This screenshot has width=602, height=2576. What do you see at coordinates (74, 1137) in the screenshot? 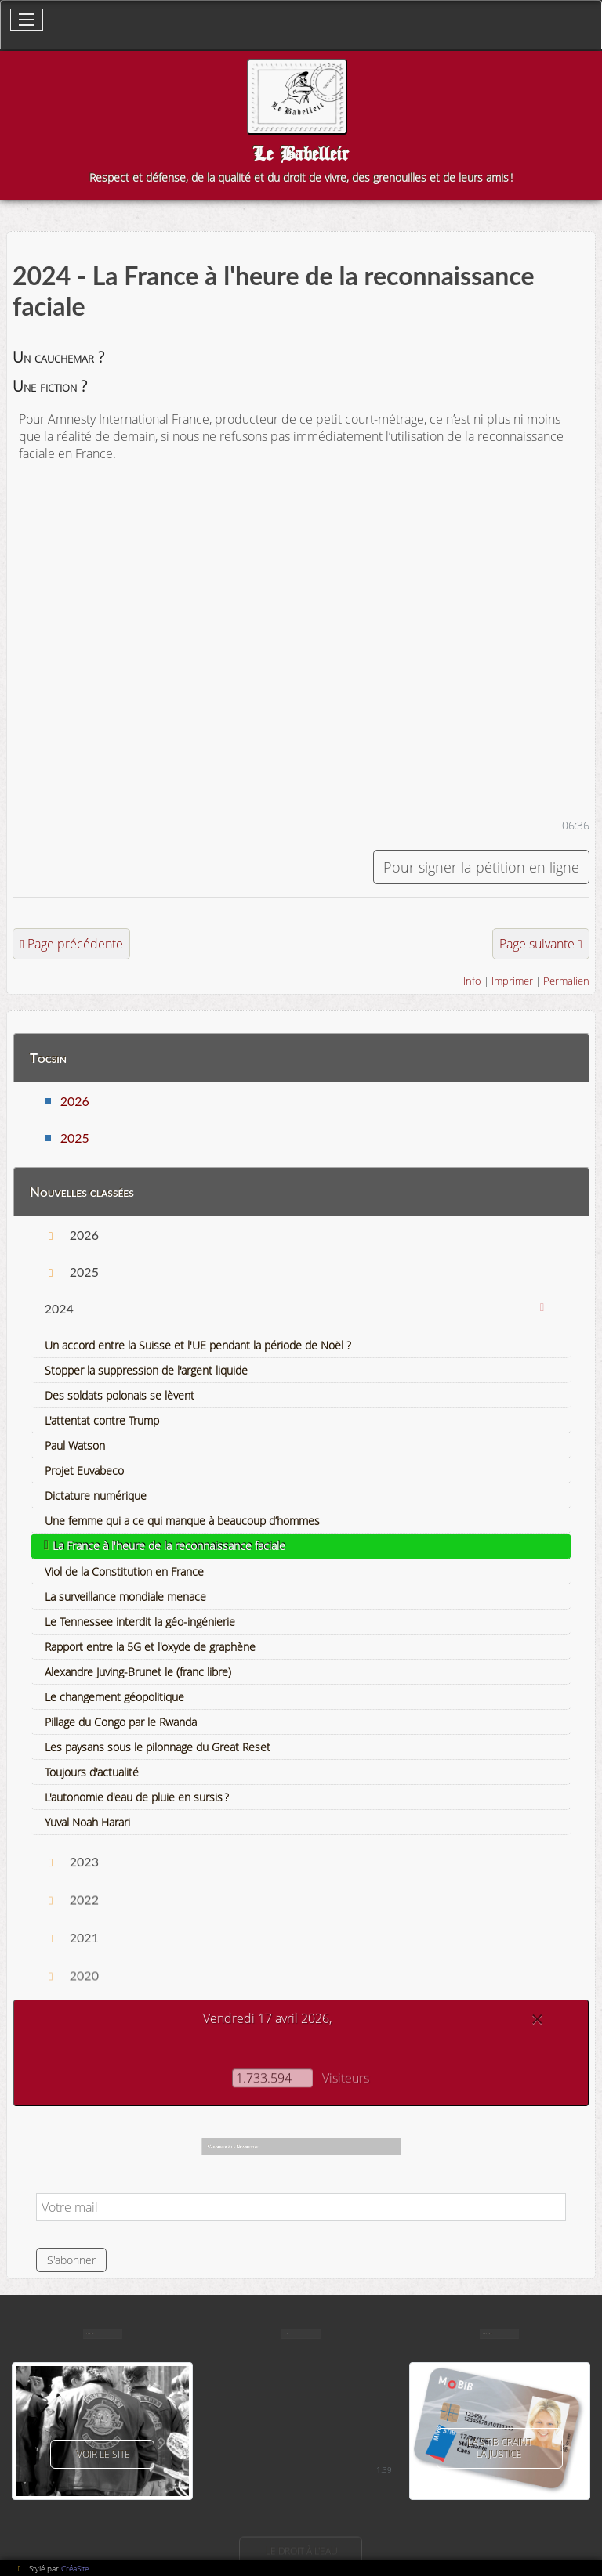
I see `2025` at bounding box center [74, 1137].